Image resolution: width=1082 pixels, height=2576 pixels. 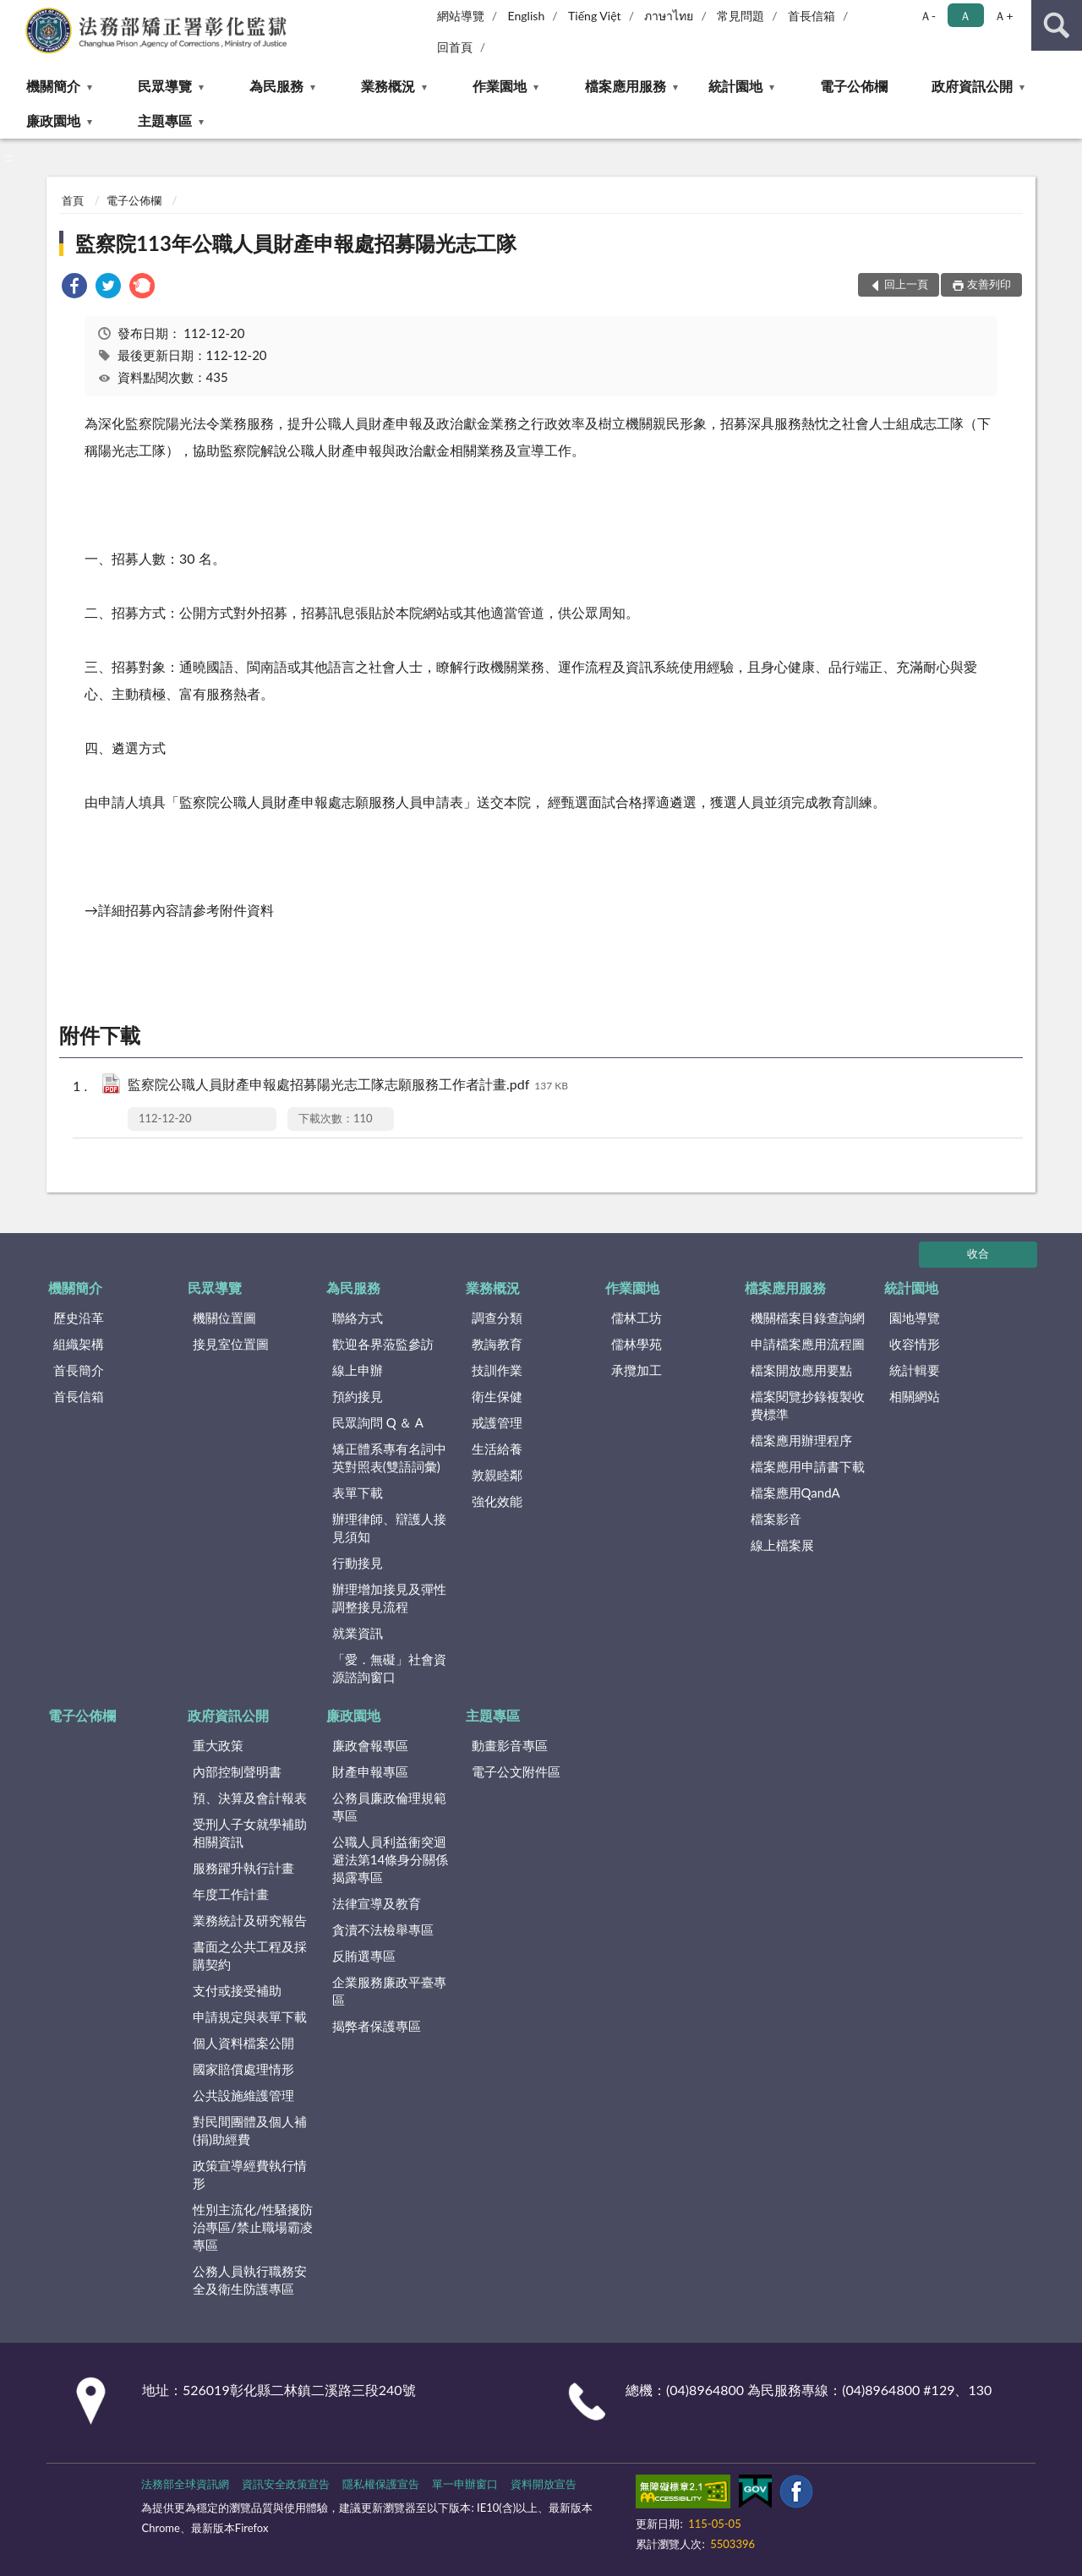 What do you see at coordinates (1003, 15) in the screenshot?
I see `Ａ+ [button]` at bounding box center [1003, 15].